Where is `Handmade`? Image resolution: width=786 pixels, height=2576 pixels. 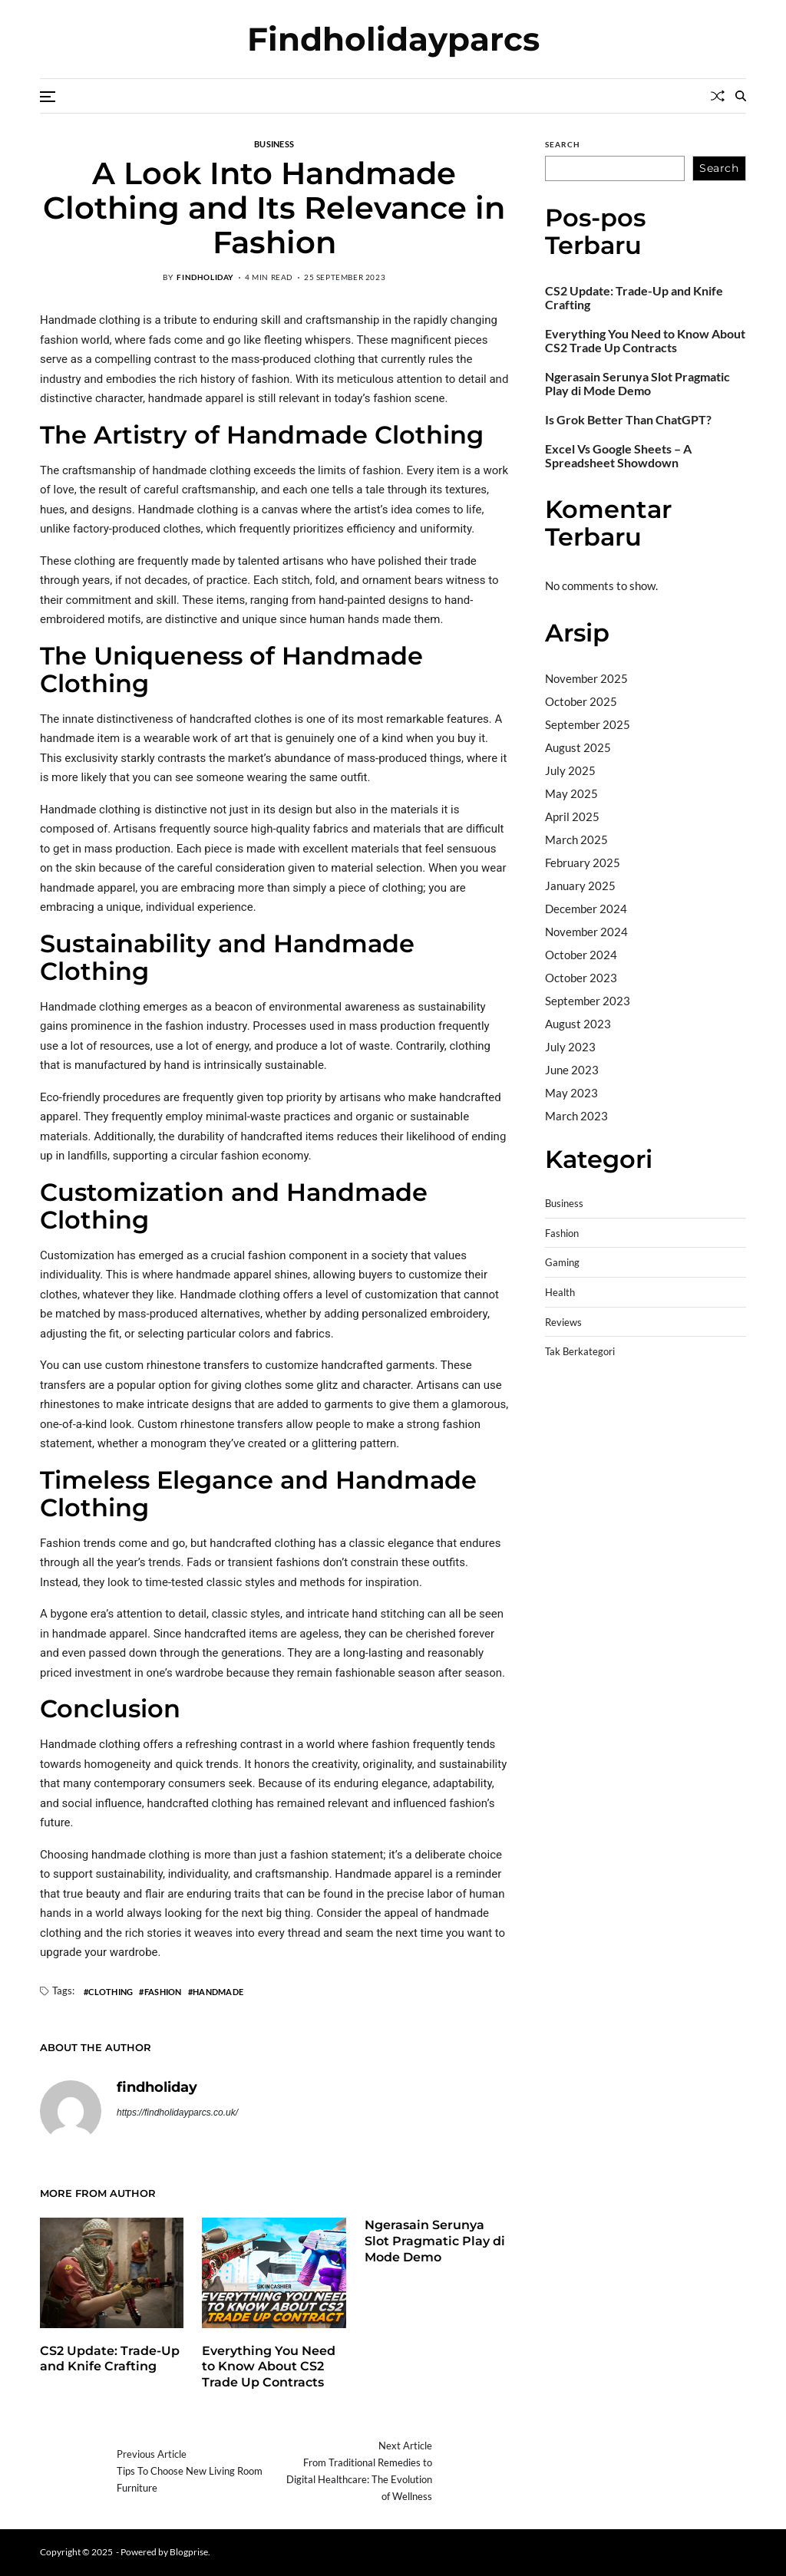 Handmade is located at coordinates (218, 1991).